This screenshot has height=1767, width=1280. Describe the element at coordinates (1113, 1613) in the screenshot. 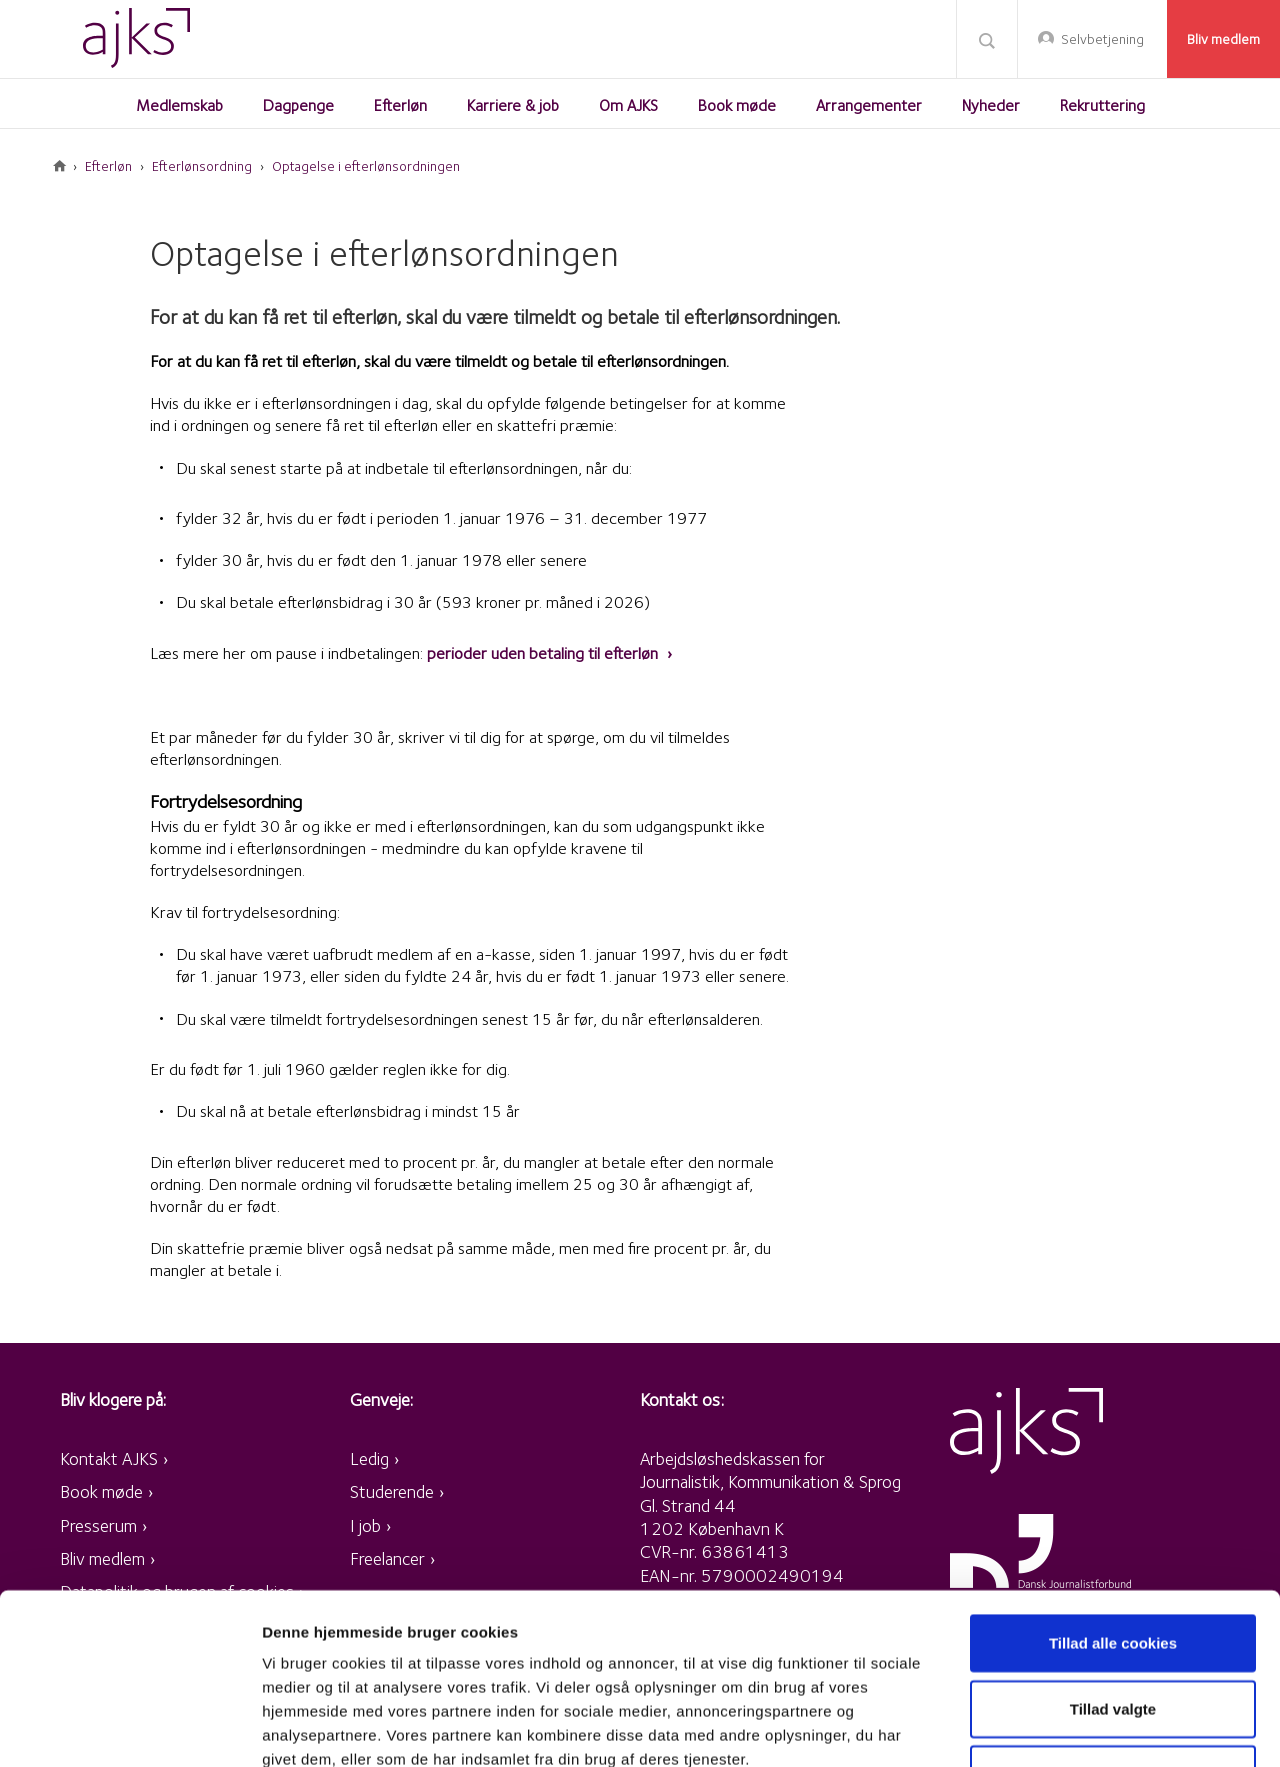

I see `Kun nødvendige cookies` at that location.